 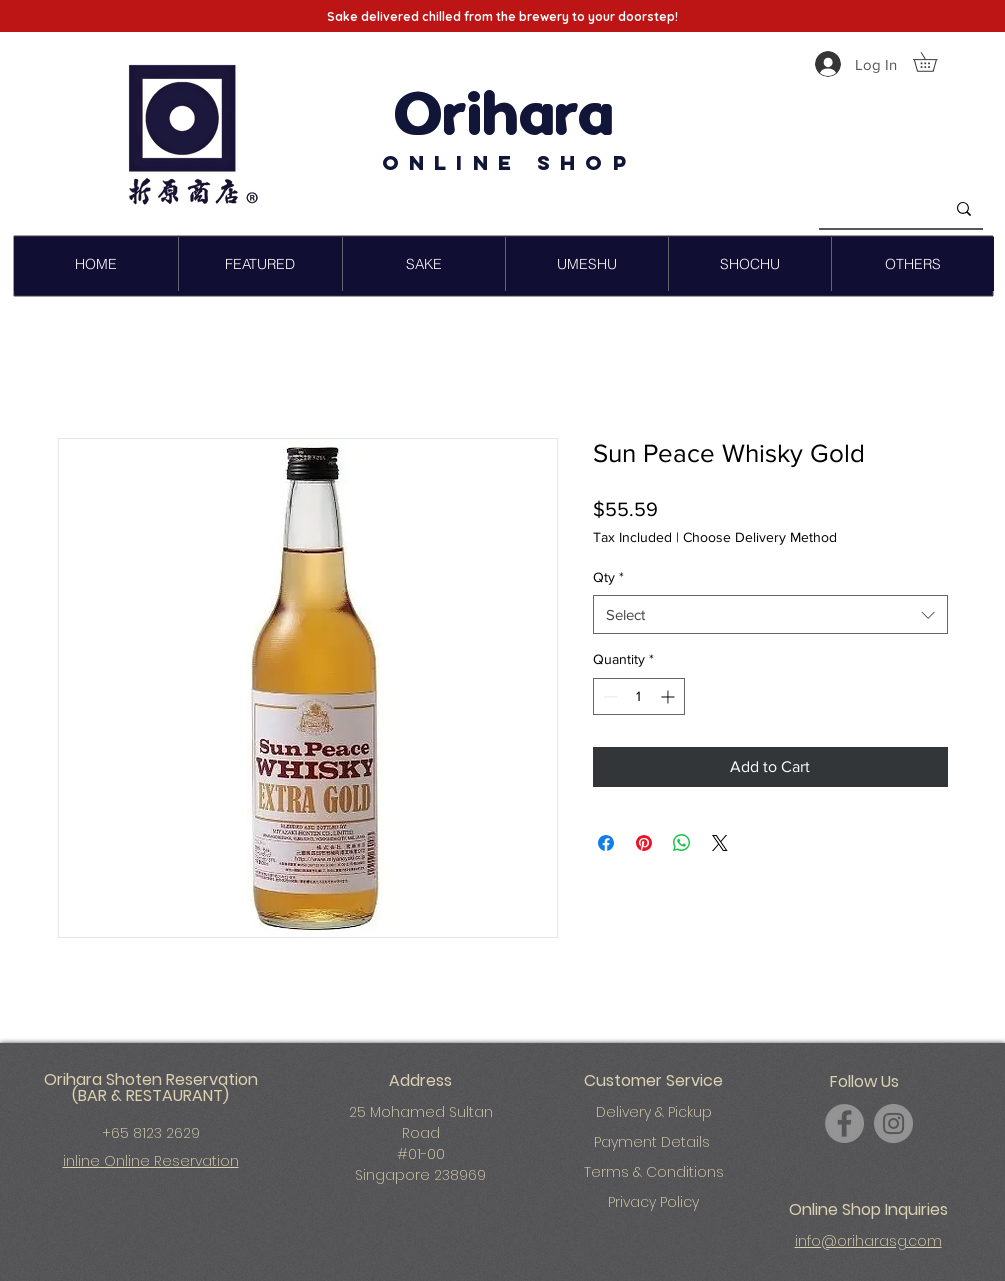 What do you see at coordinates (644, 843) in the screenshot?
I see `[Pin on Pinterest]` at bounding box center [644, 843].